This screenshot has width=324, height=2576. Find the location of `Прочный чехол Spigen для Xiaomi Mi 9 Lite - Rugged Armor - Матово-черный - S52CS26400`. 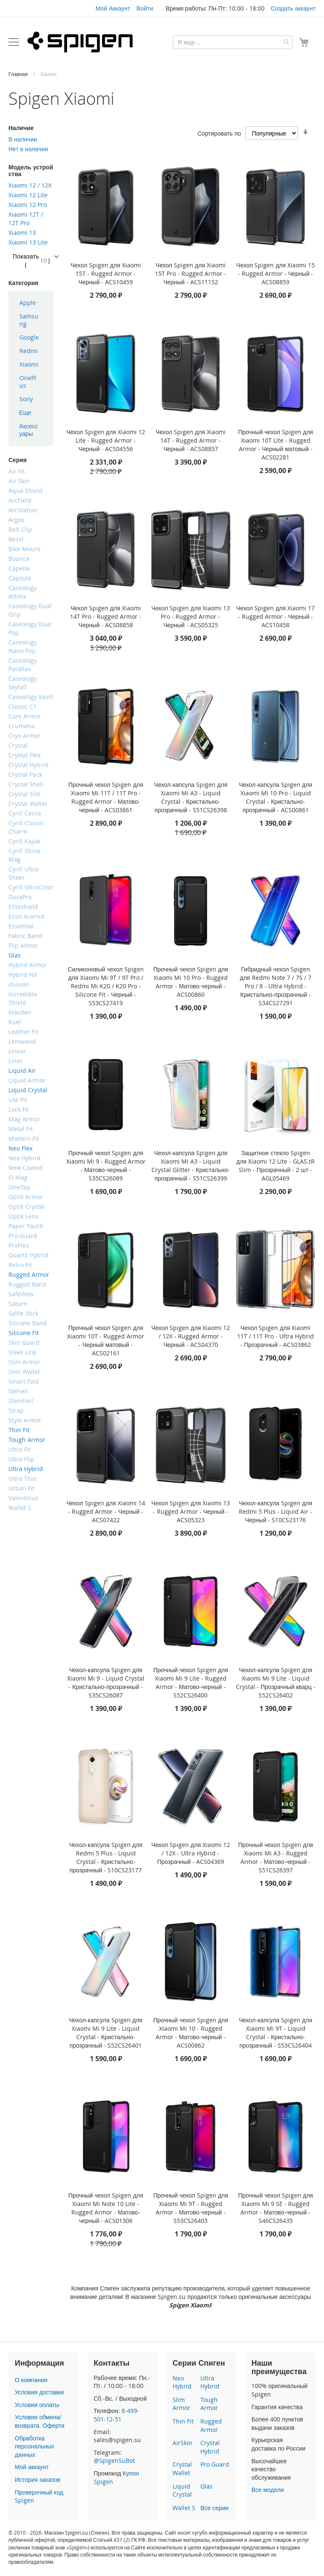

Прочный чехол Spigen для Xiaomi Mi 9 Lite - Rugged Armor - Матово-черный - S52CS26400 is located at coordinates (190, 1682).